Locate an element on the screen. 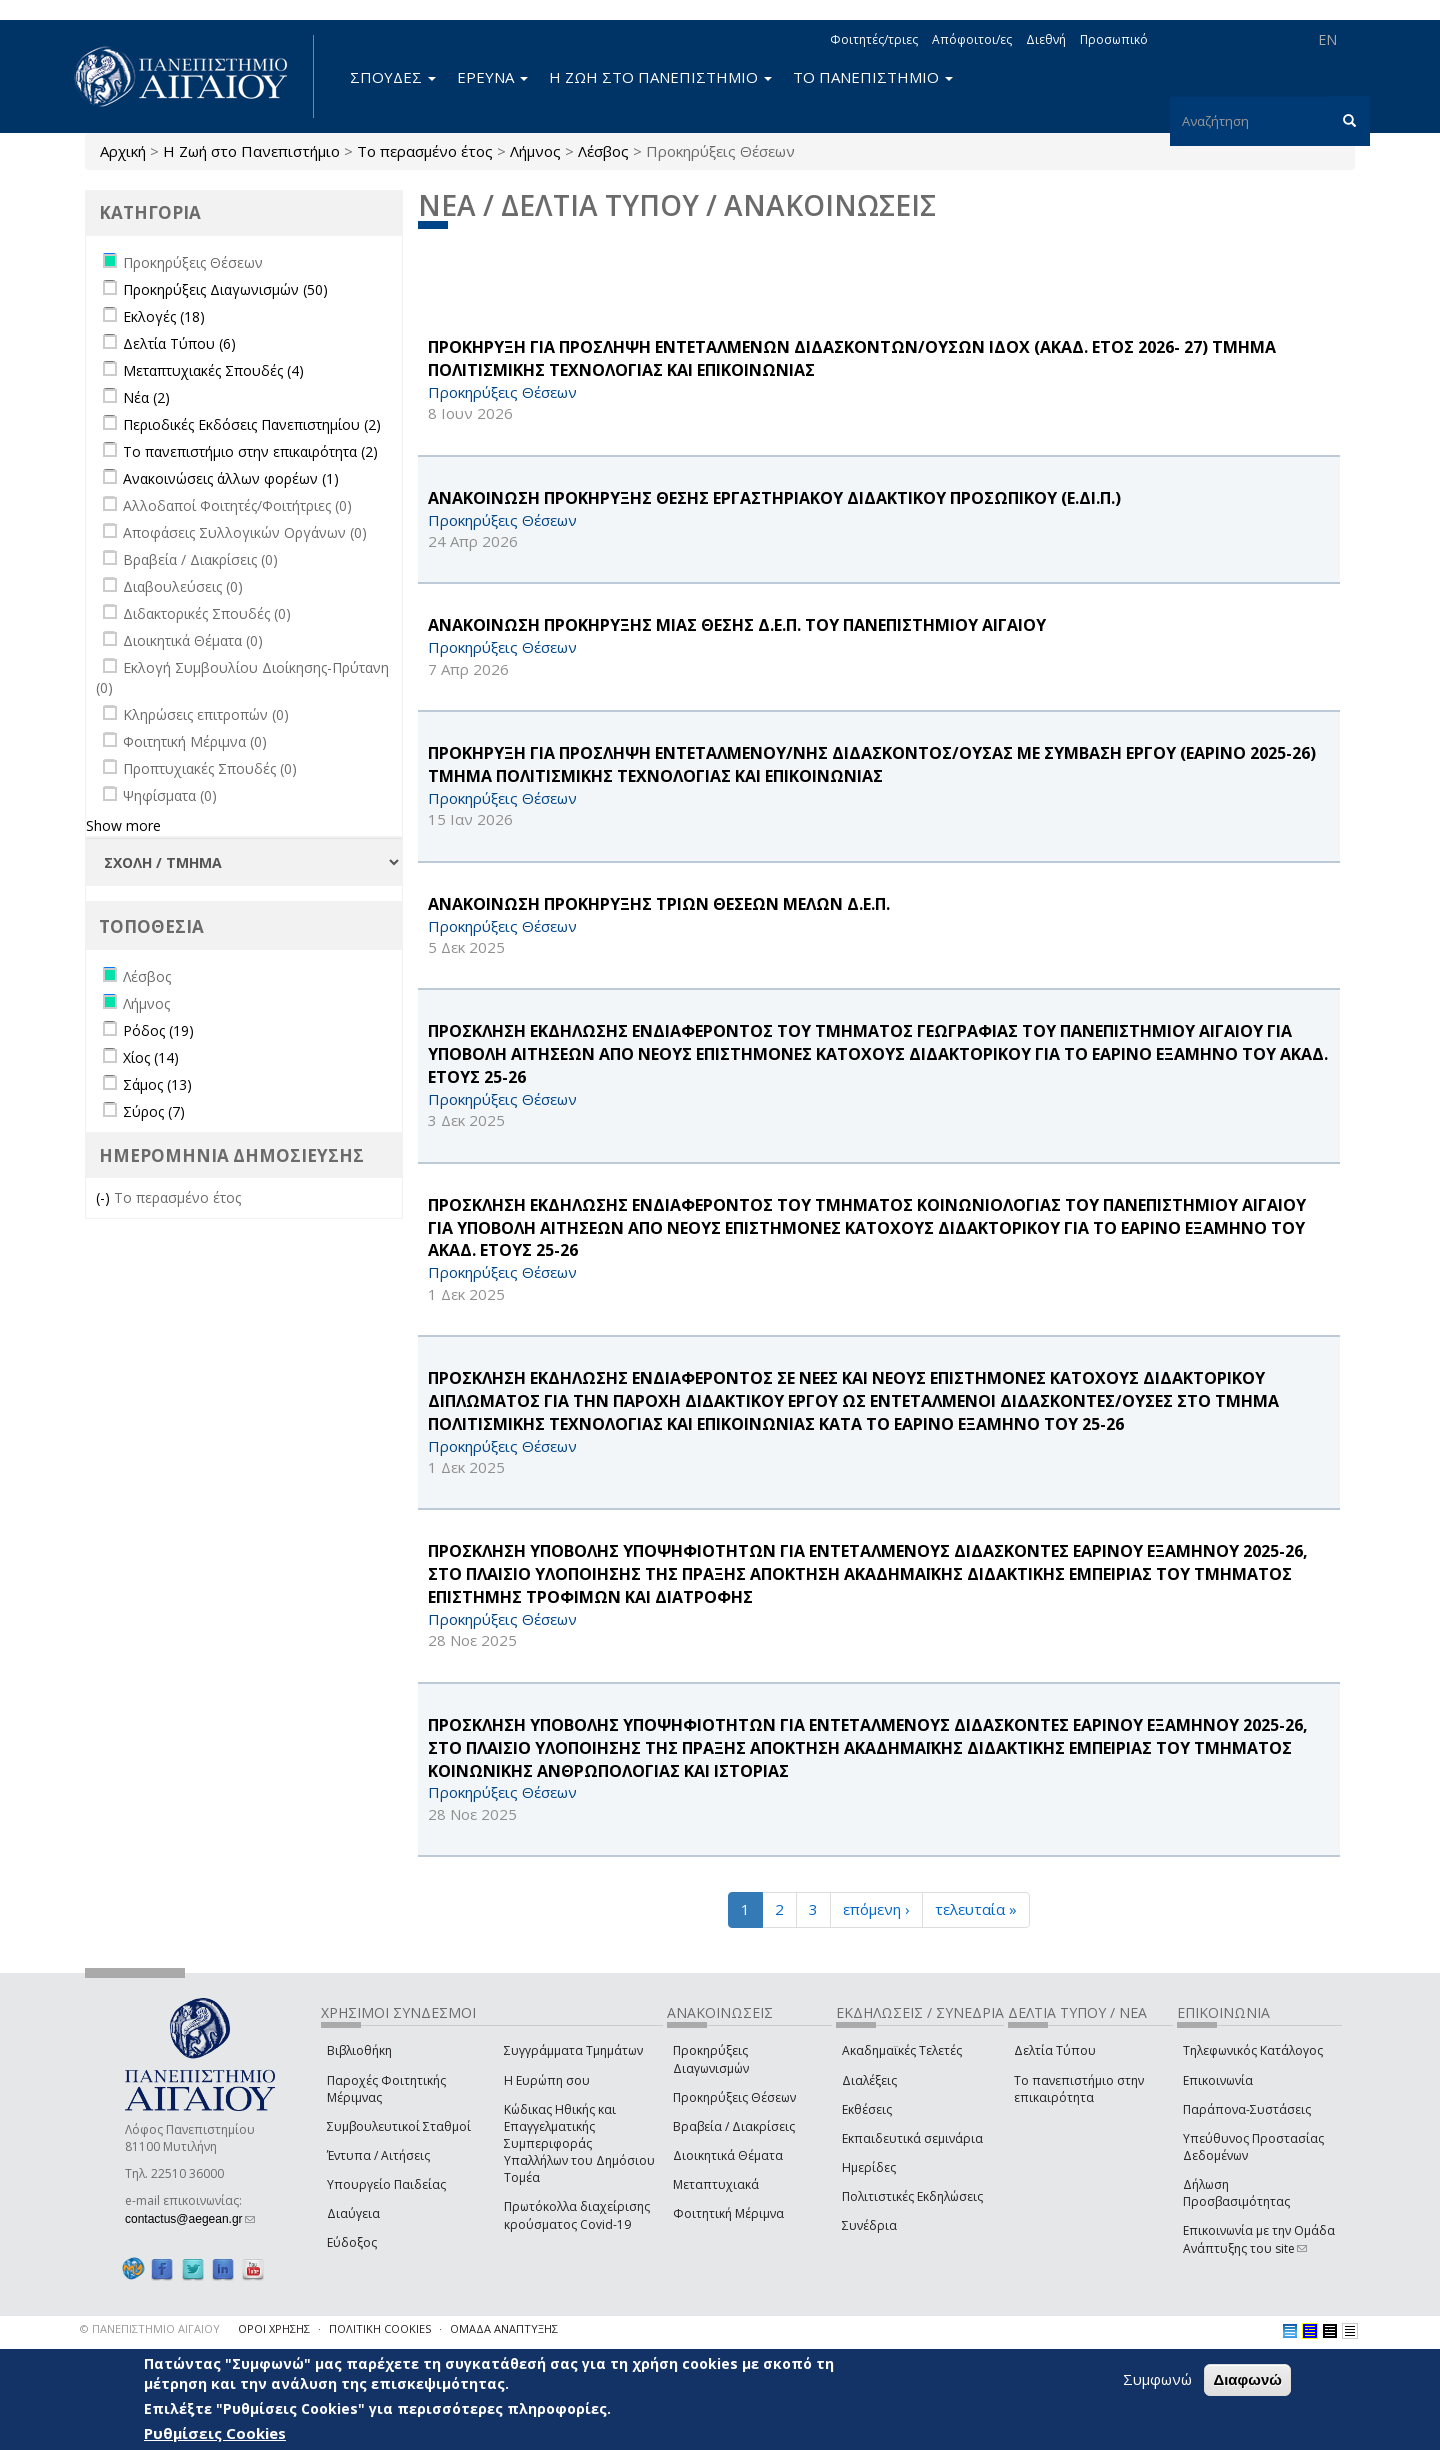  Βραβεία / Διακρίσεις is located at coordinates (734, 2126).